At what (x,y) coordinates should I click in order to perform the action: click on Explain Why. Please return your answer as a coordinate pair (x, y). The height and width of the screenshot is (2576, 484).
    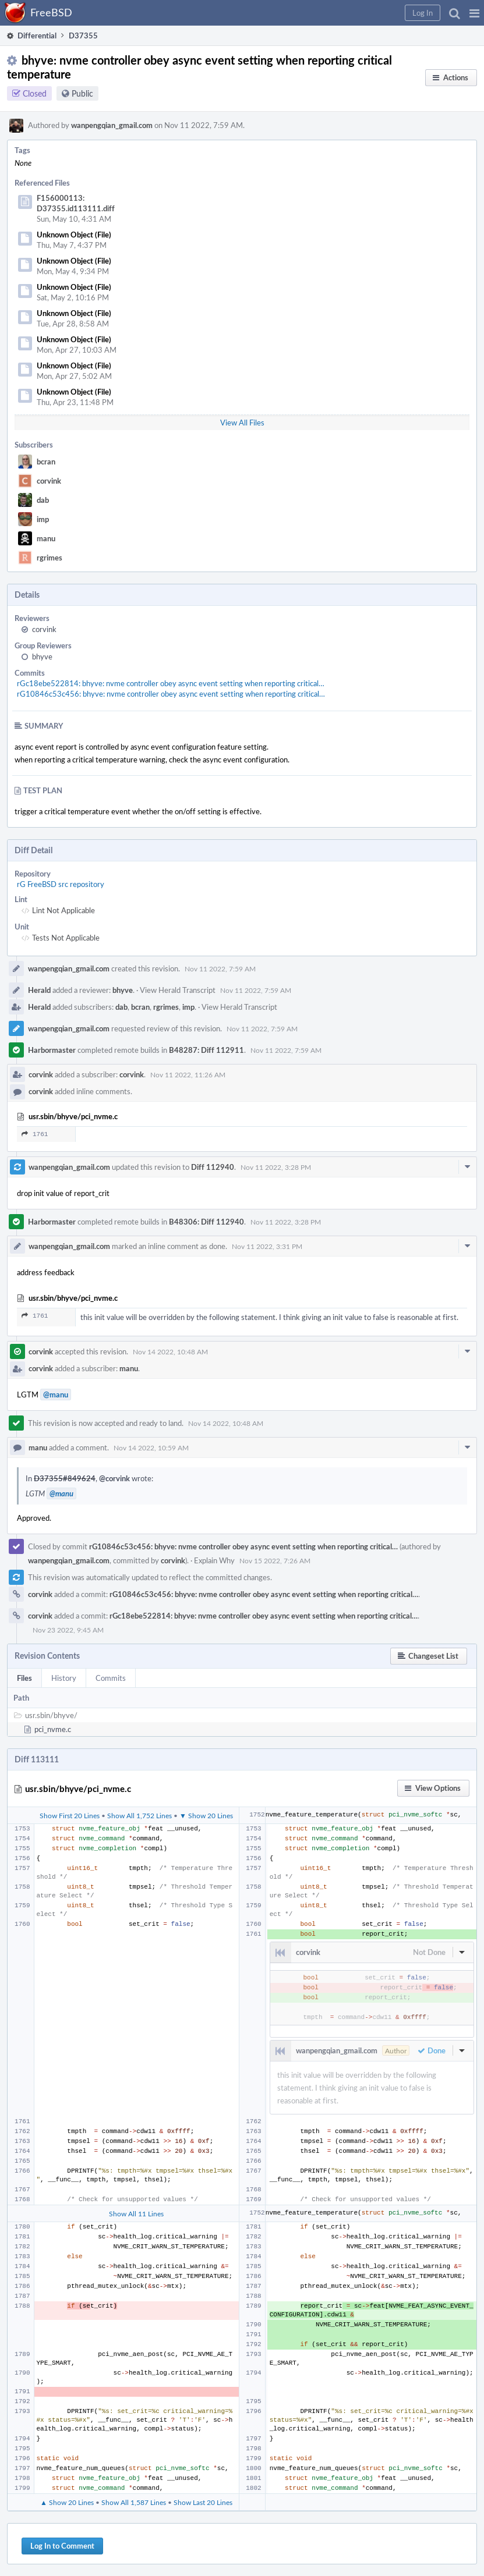
    Looking at the image, I should click on (214, 1560).